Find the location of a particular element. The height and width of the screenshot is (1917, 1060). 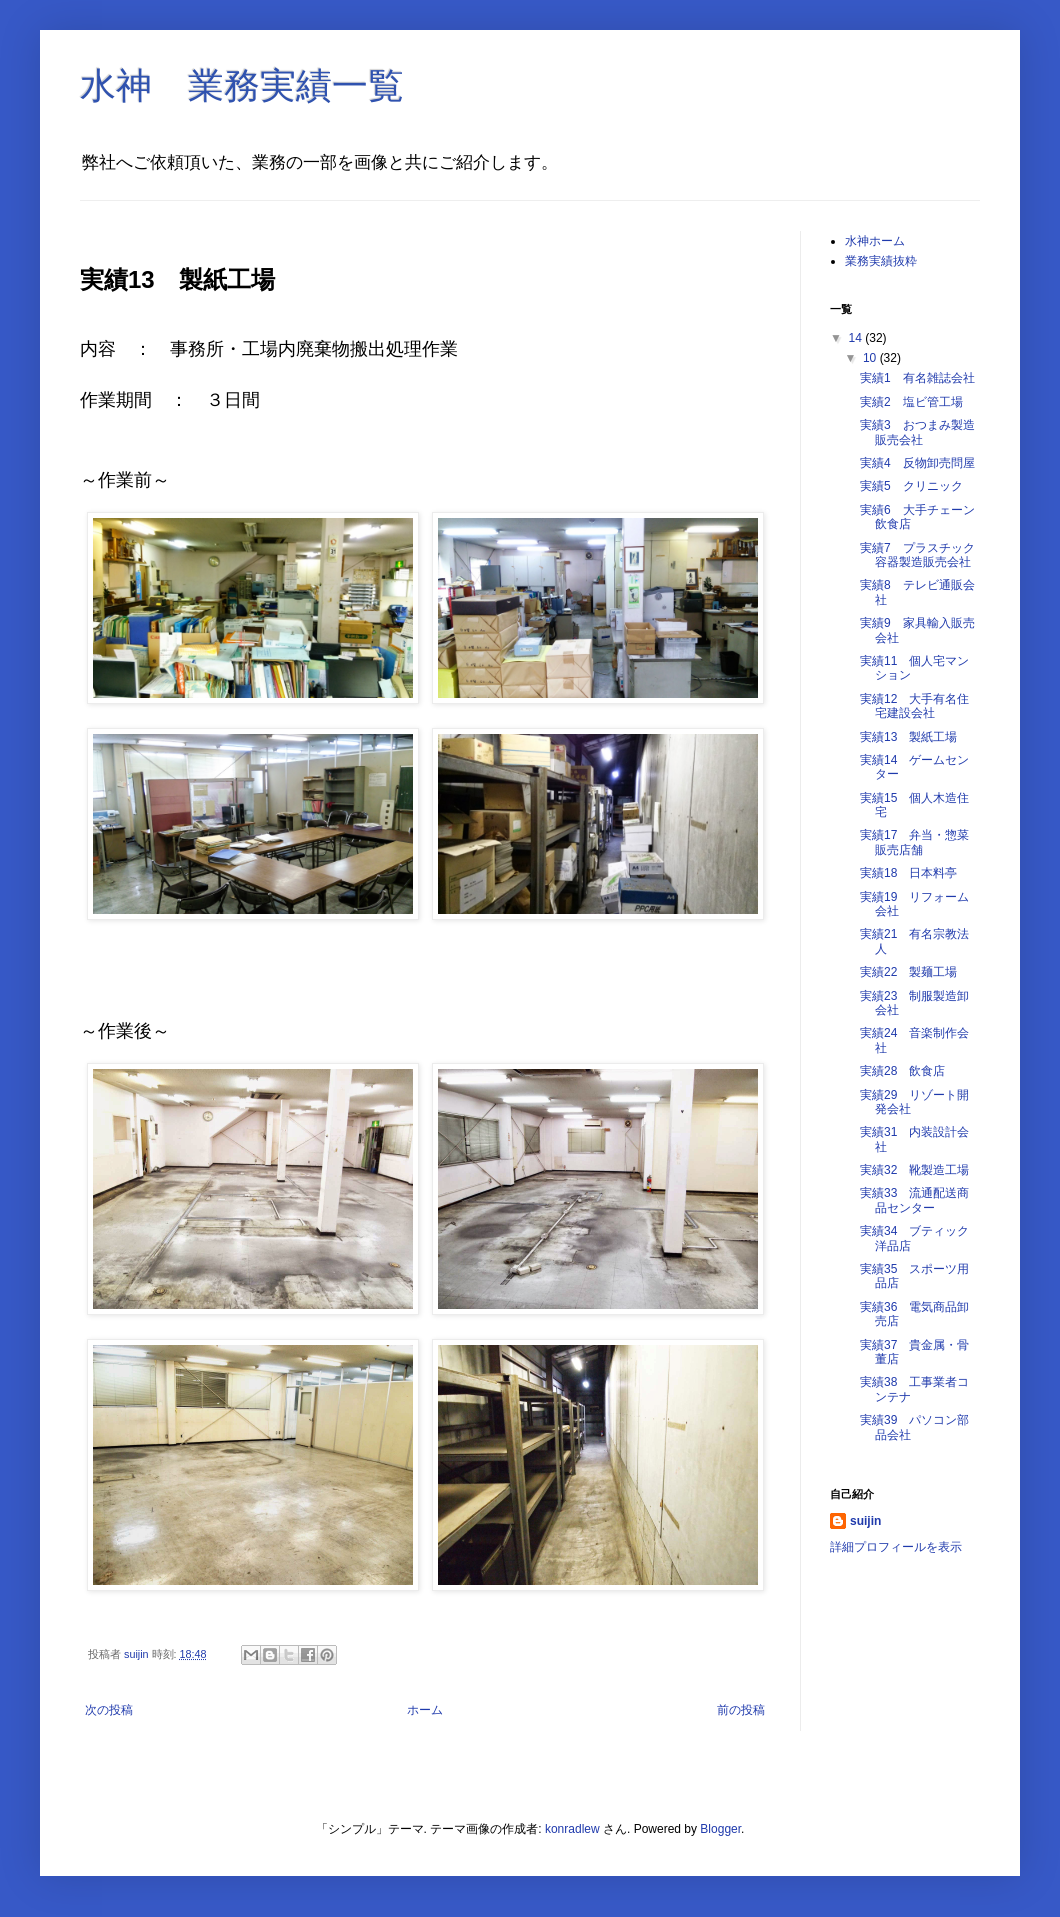

実績22 製麺工場 is located at coordinates (908, 972).